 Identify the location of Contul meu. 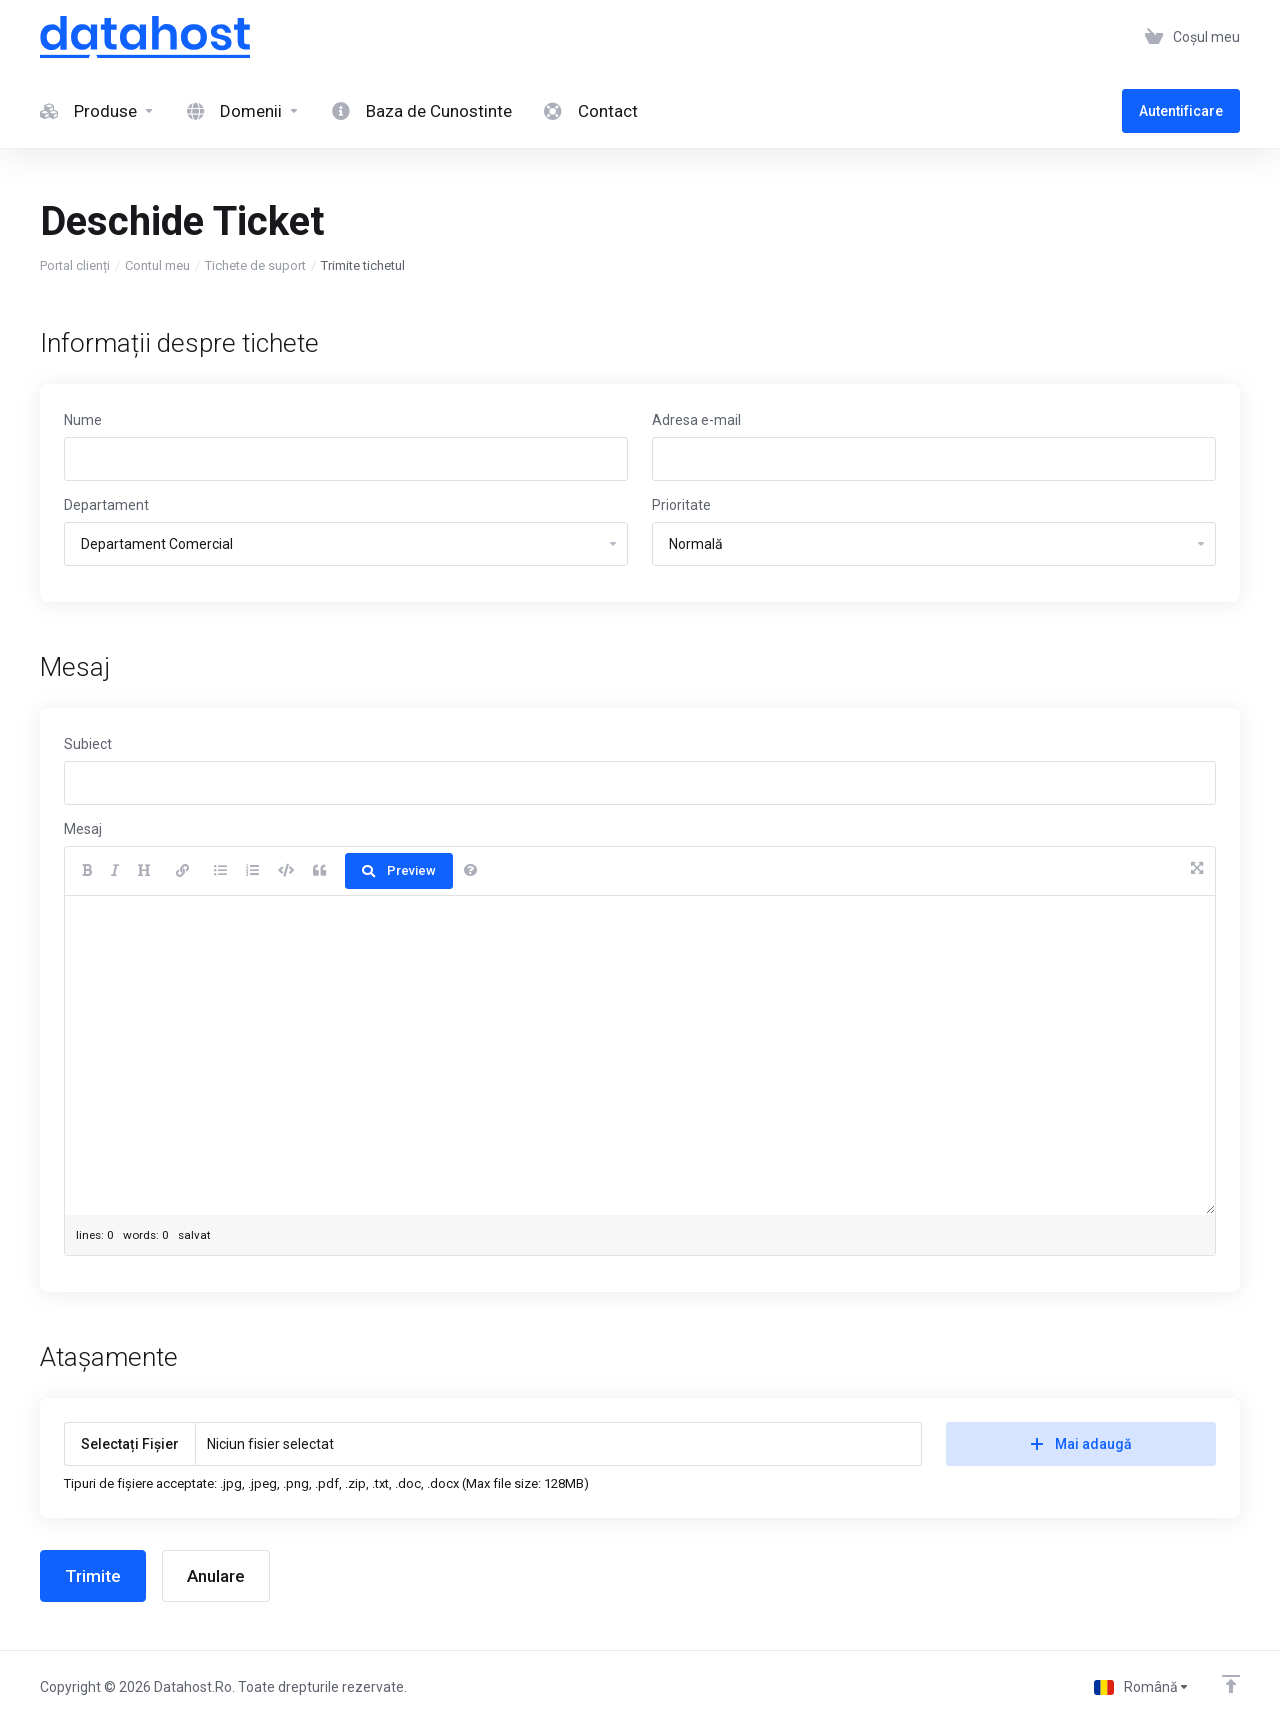
(157, 265).